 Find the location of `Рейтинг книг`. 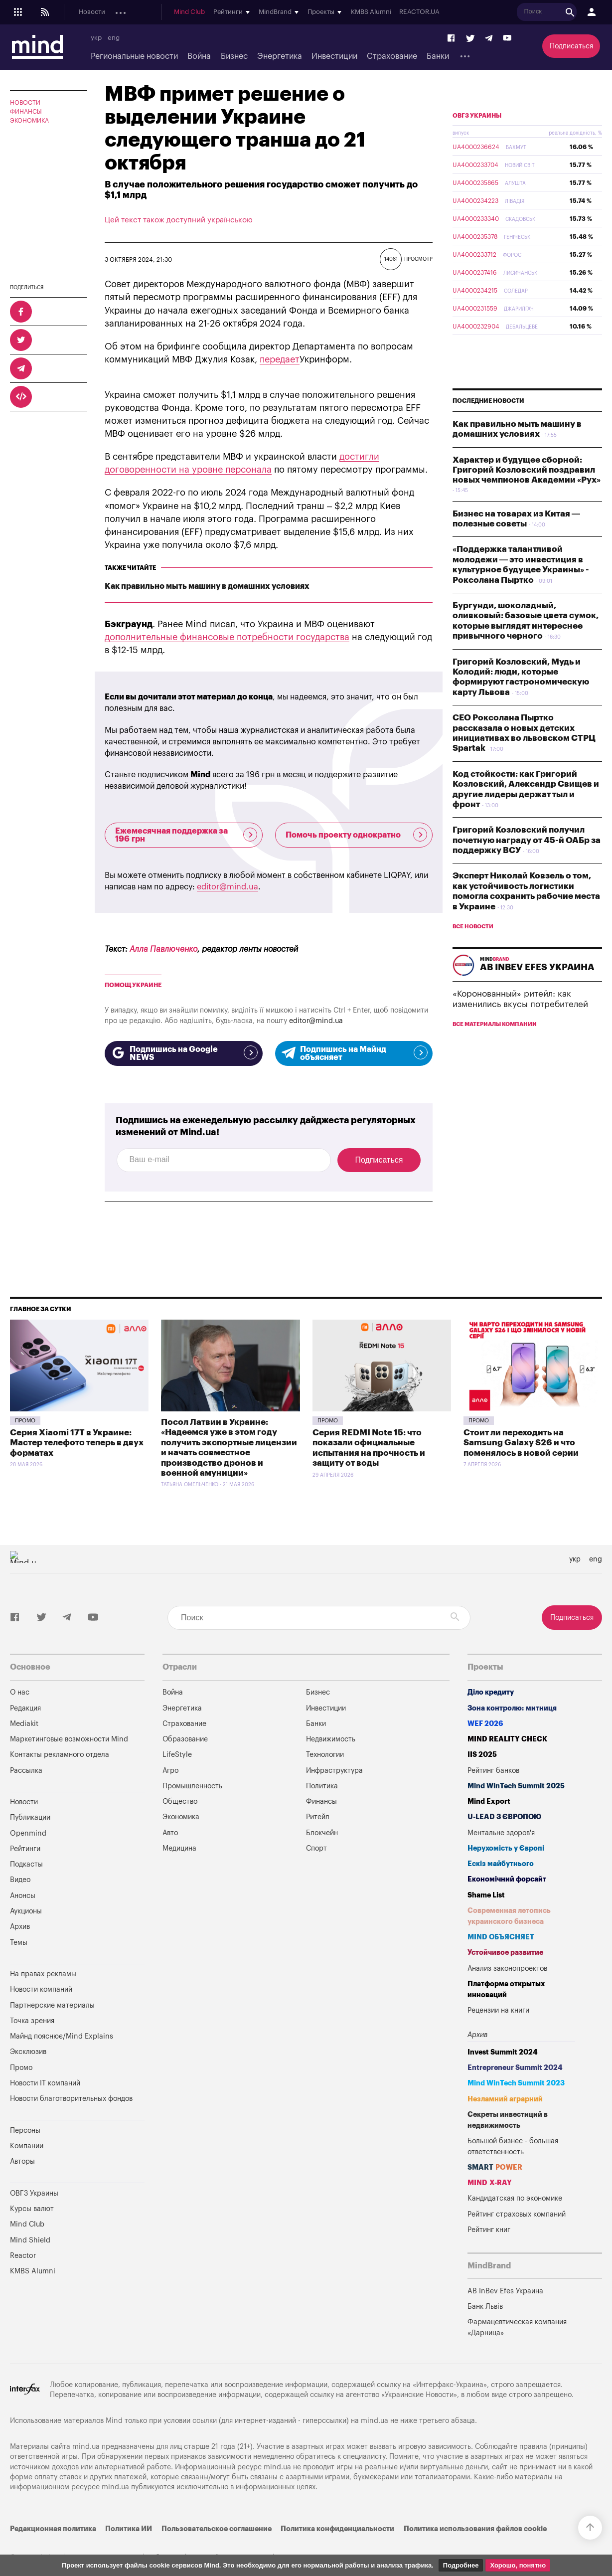

Рейтинг книг is located at coordinates (488, 2230).